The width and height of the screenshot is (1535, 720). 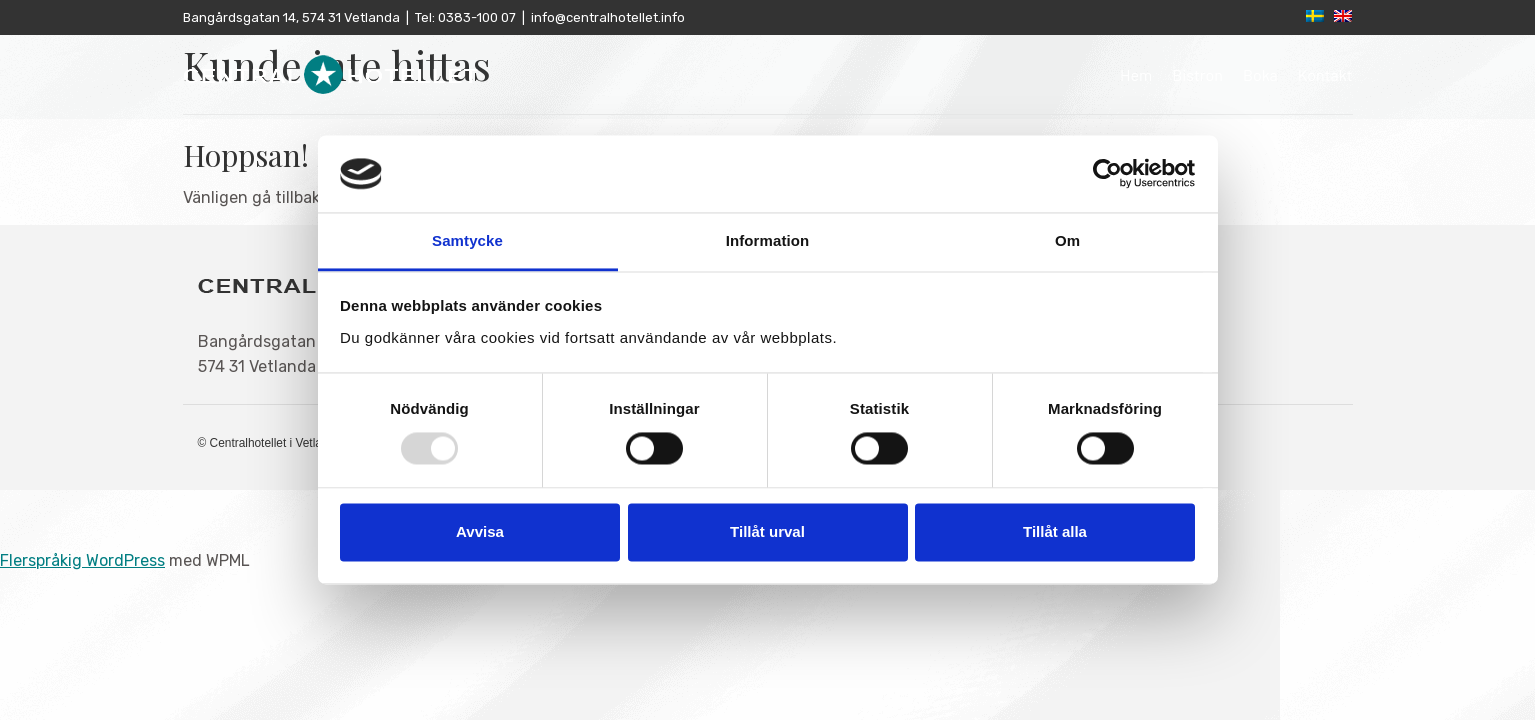 What do you see at coordinates (1197, 74) in the screenshot?
I see `Bistron` at bounding box center [1197, 74].